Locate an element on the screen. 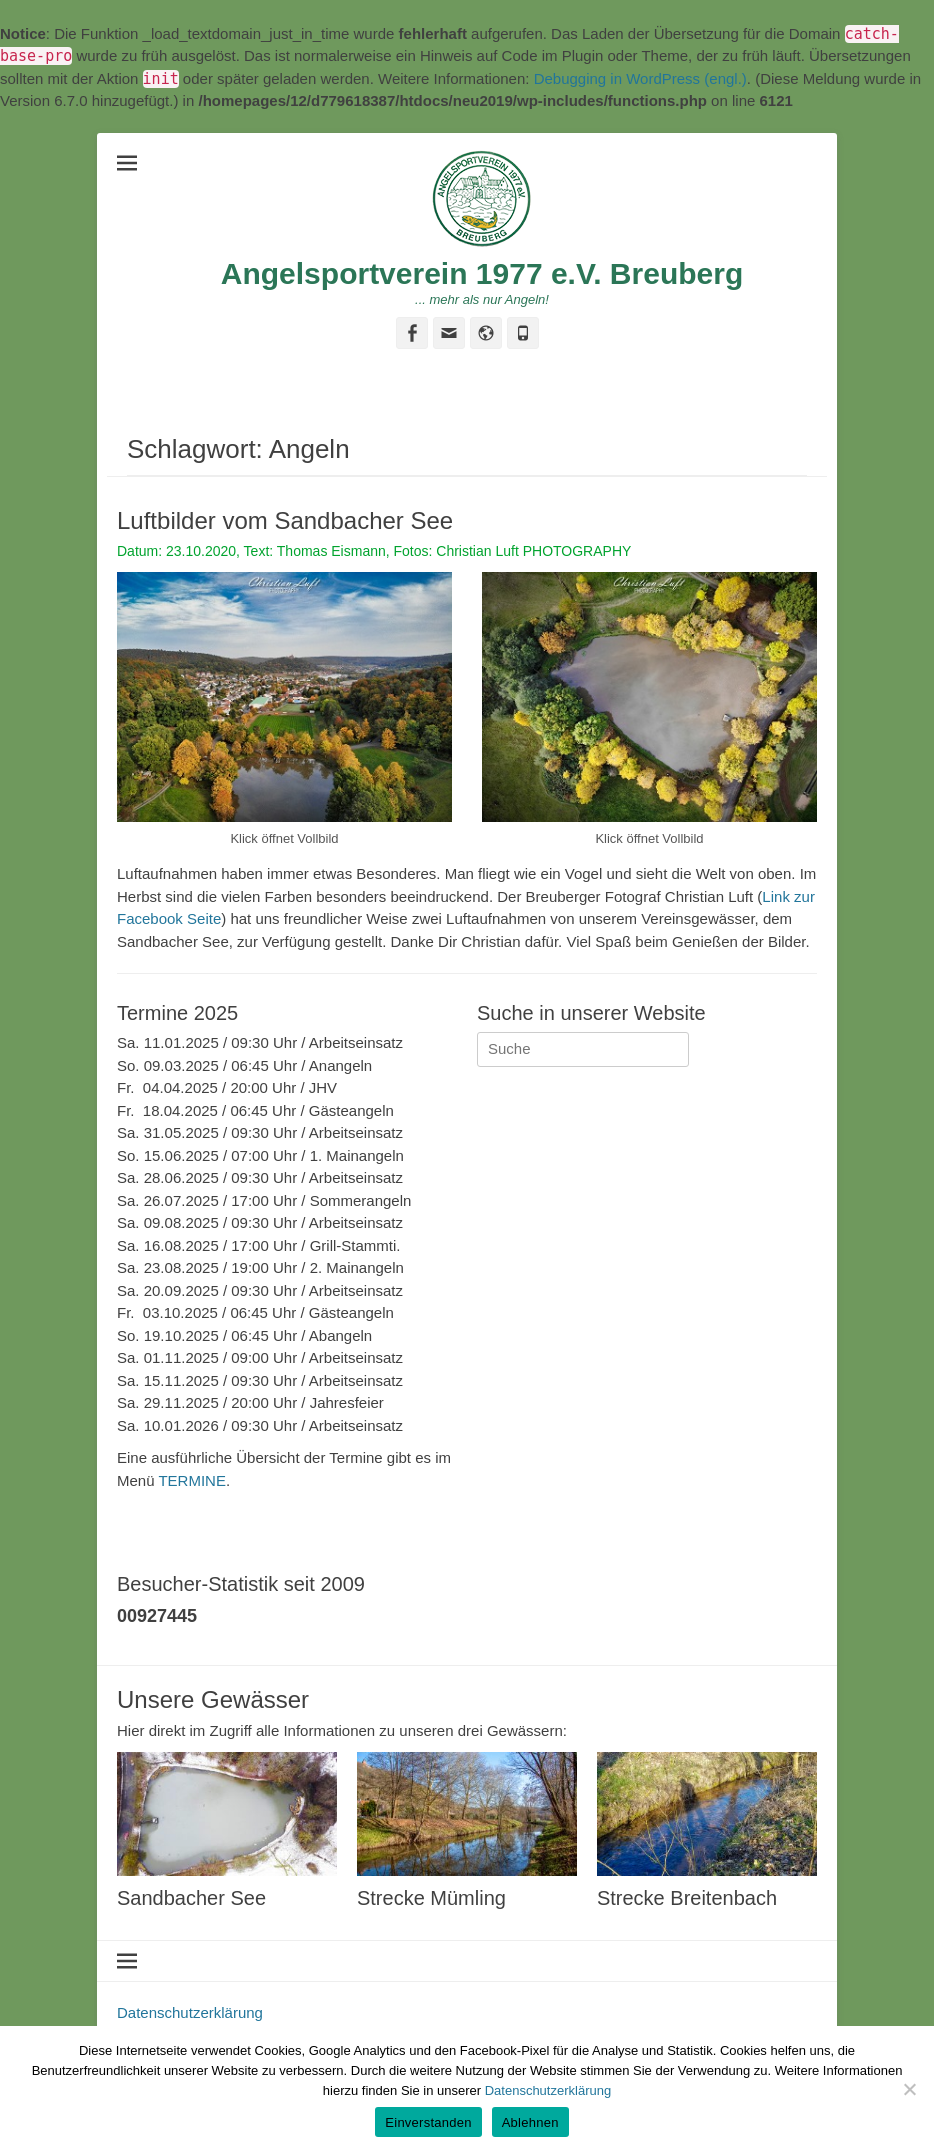 The image size is (934, 2152). Datenschutzerklärung is located at coordinates (190, 2012).